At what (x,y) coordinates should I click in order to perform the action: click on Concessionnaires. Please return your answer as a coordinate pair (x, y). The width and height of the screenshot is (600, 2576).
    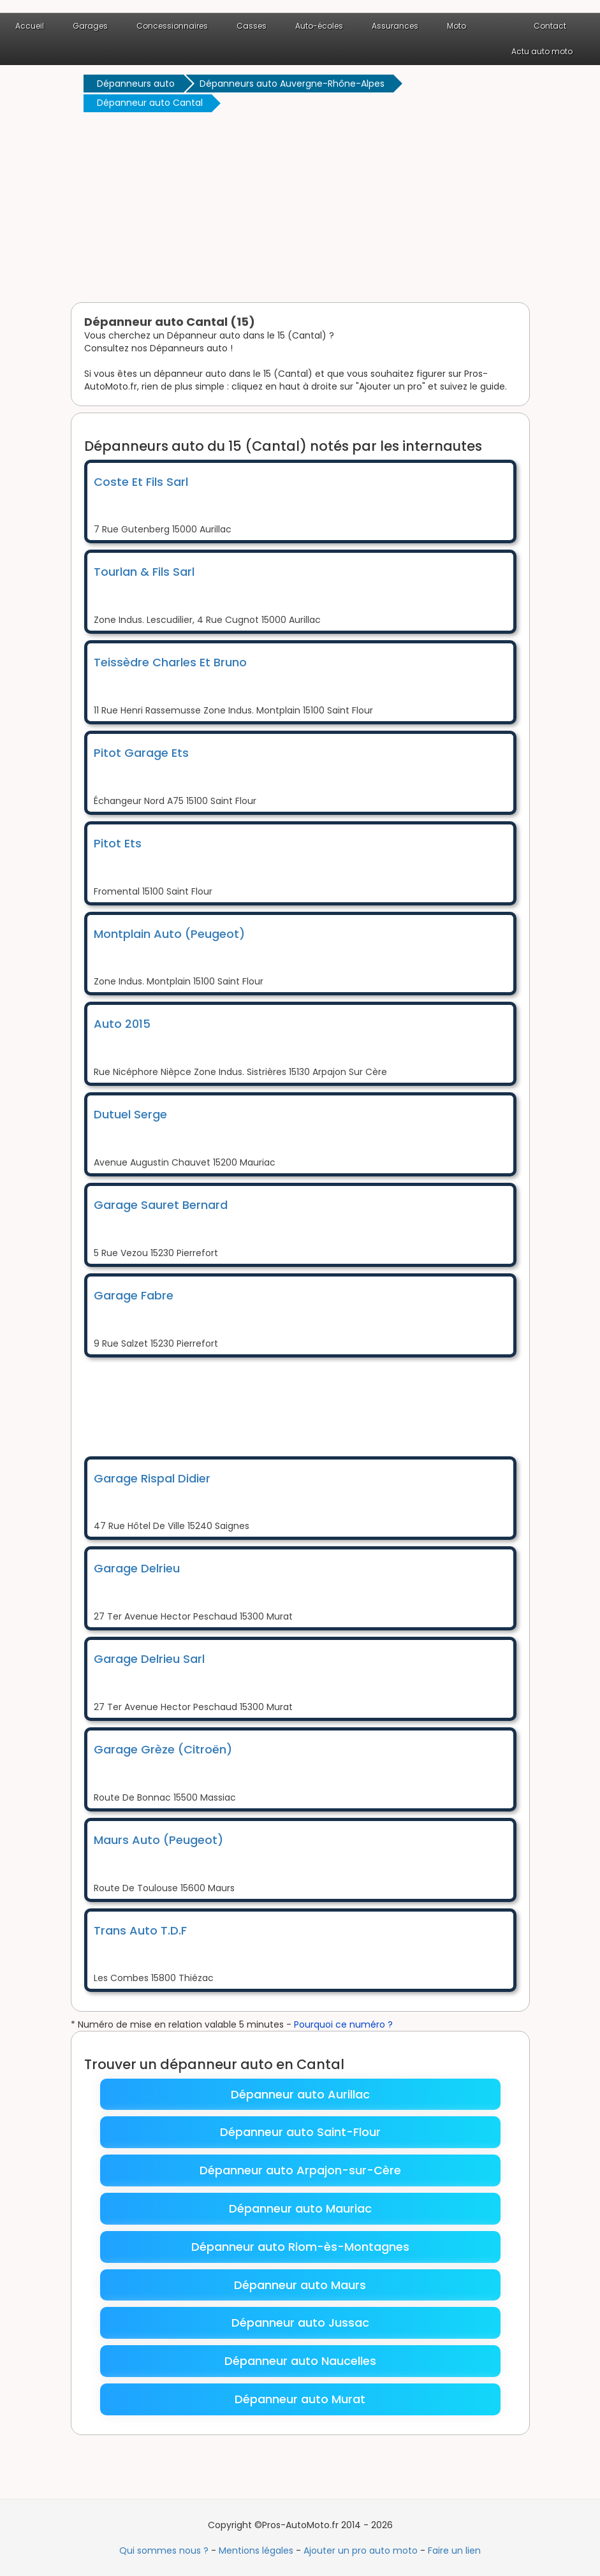
    Looking at the image, I should click on (172, 25).